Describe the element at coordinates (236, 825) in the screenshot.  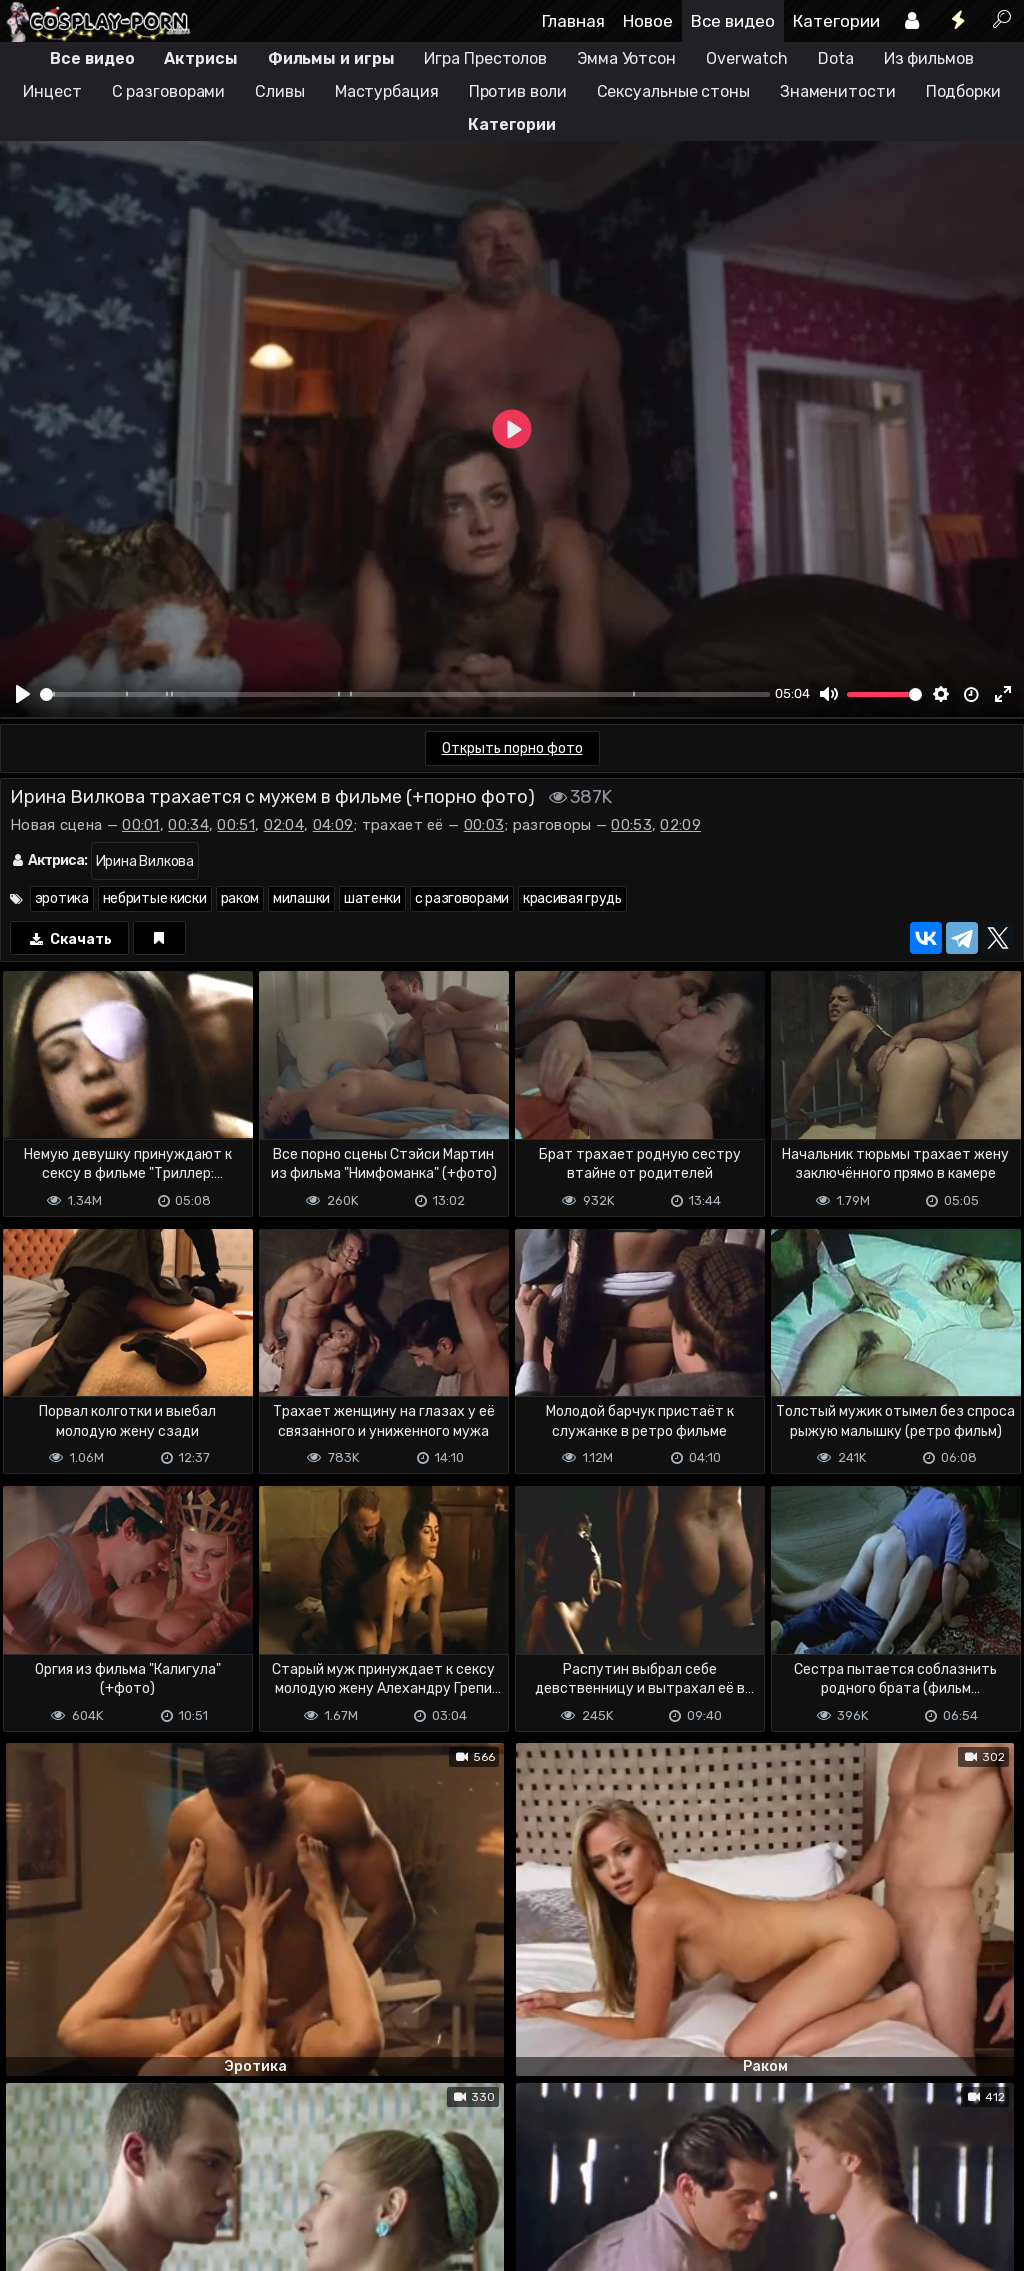
I see `00:51` at that location.